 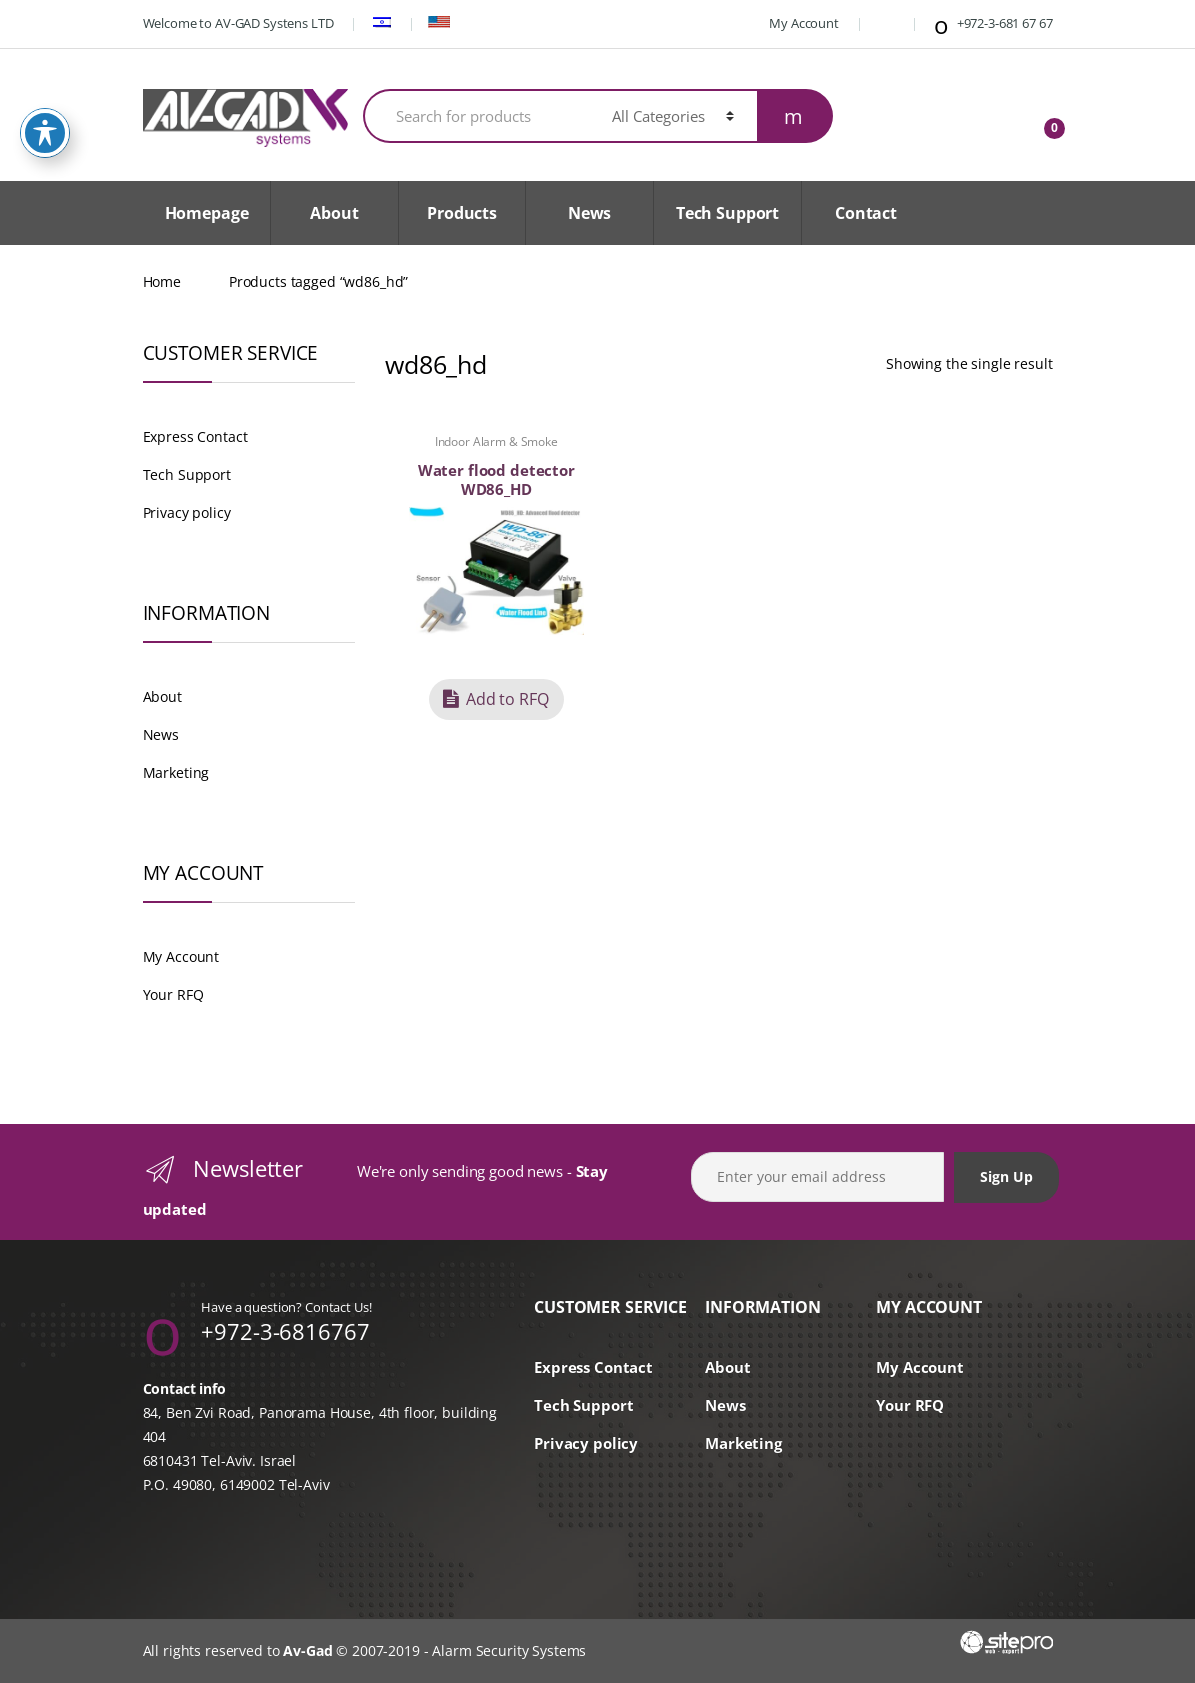 What do you see at coordinates (207, 213) in the screenshot?
I see `Homepage` at bounding box center [207, 213].